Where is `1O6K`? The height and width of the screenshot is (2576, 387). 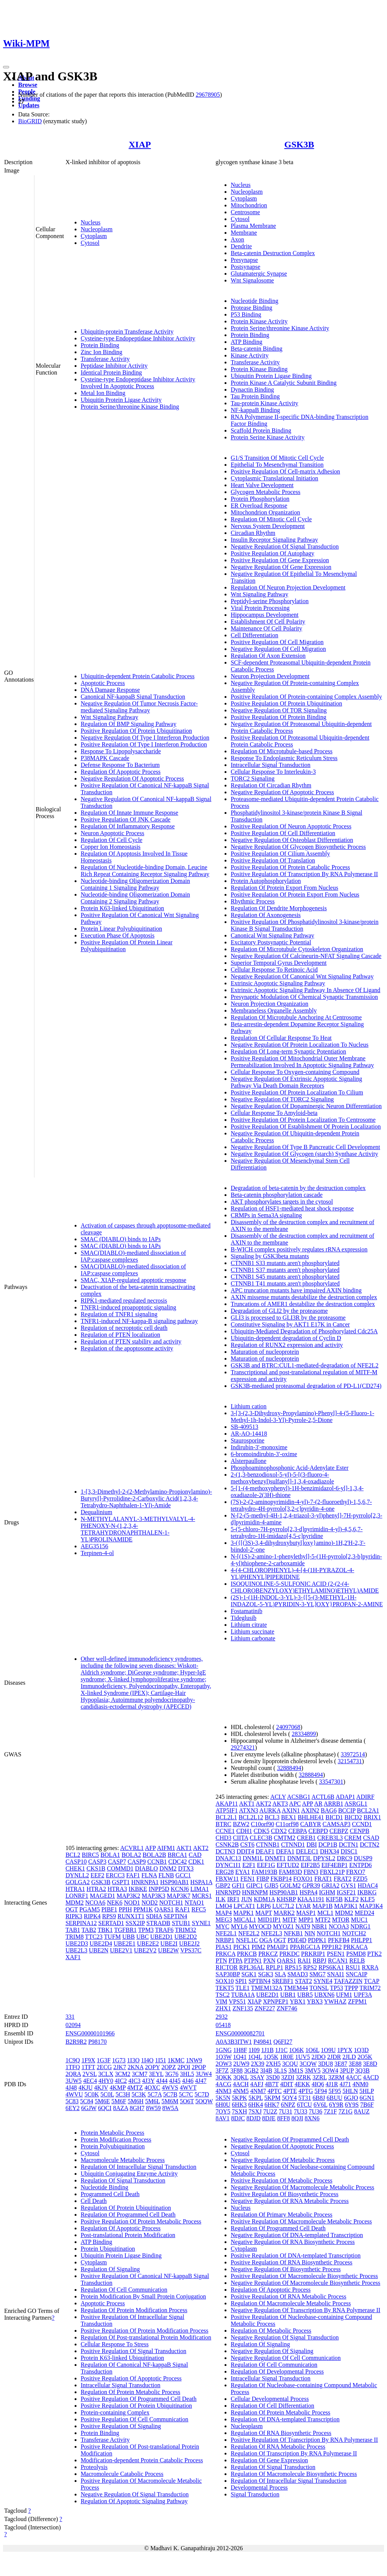
1O6K is located at coordinates (296, 2050).